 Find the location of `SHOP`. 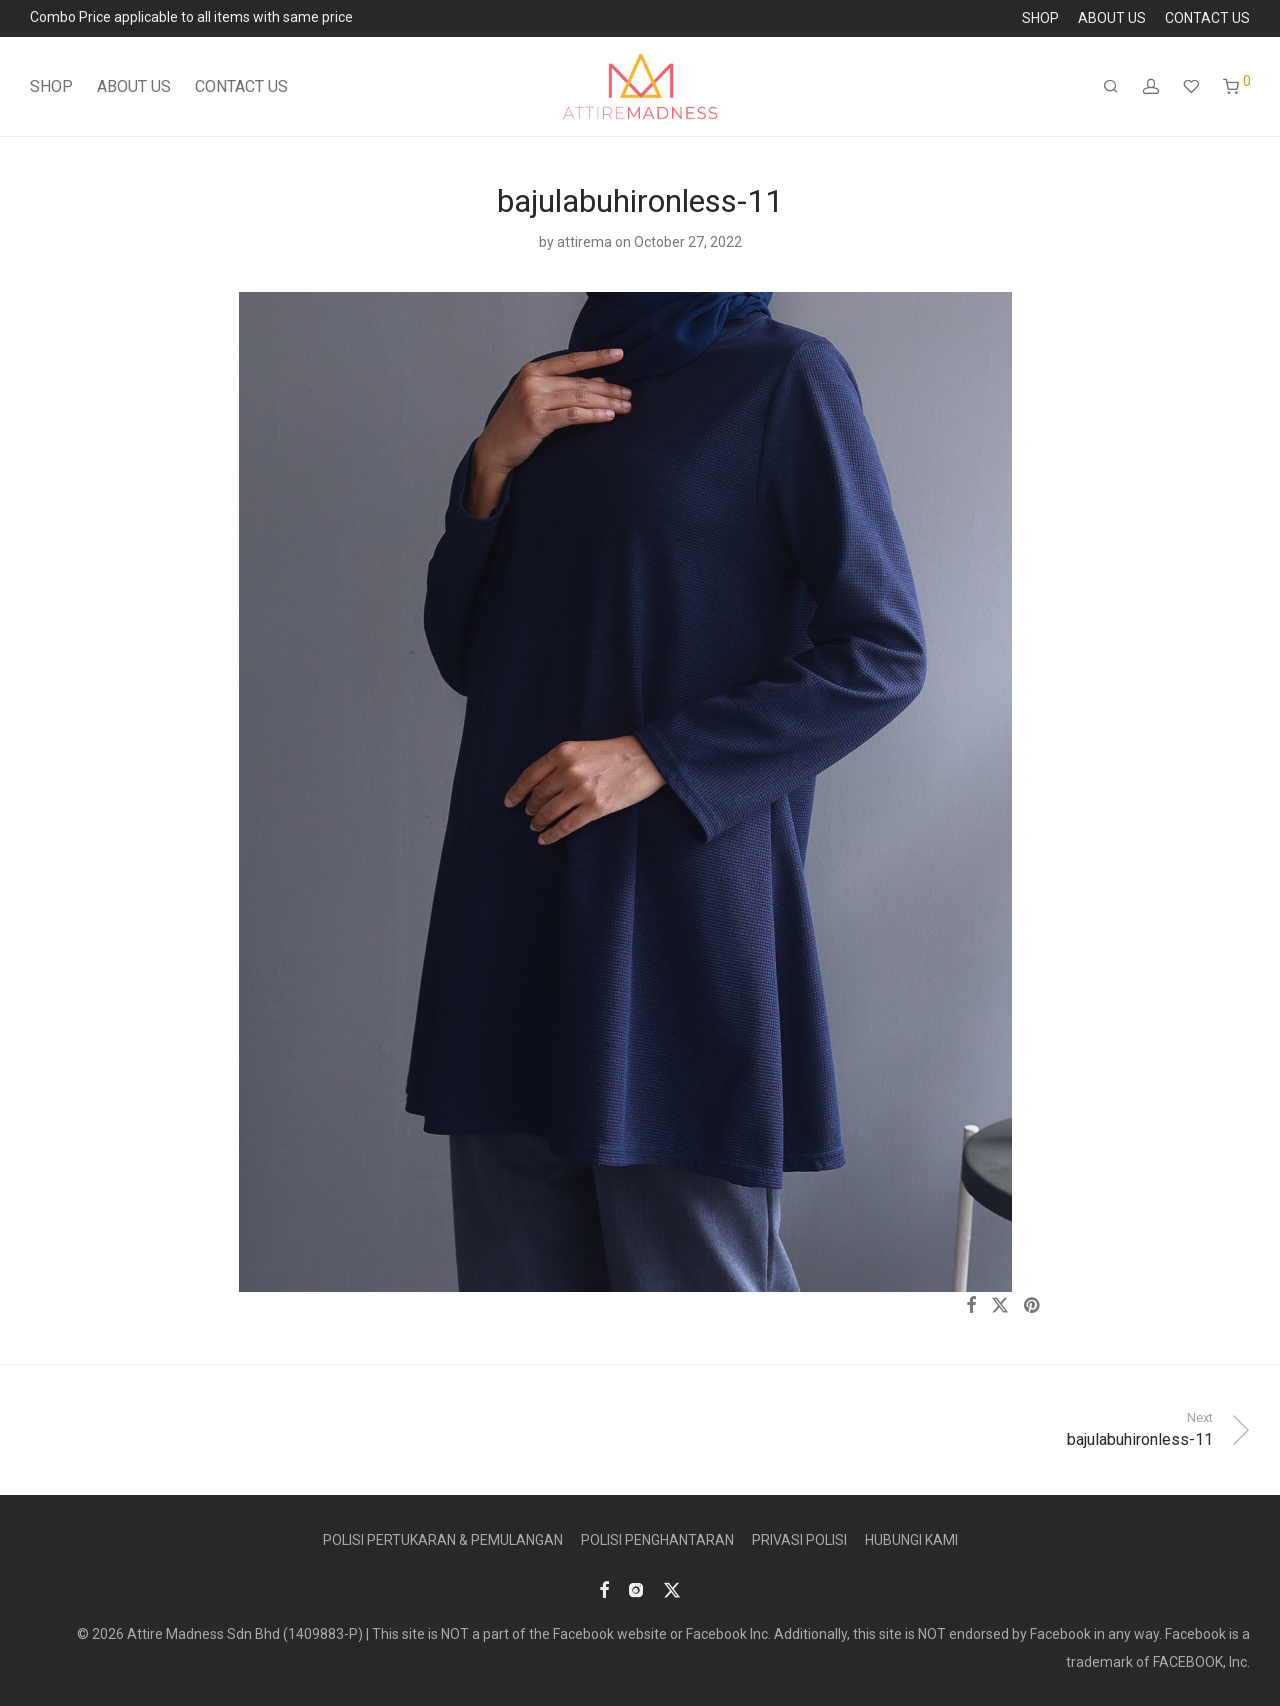

SHOP is located at coordinates (1040, 18).